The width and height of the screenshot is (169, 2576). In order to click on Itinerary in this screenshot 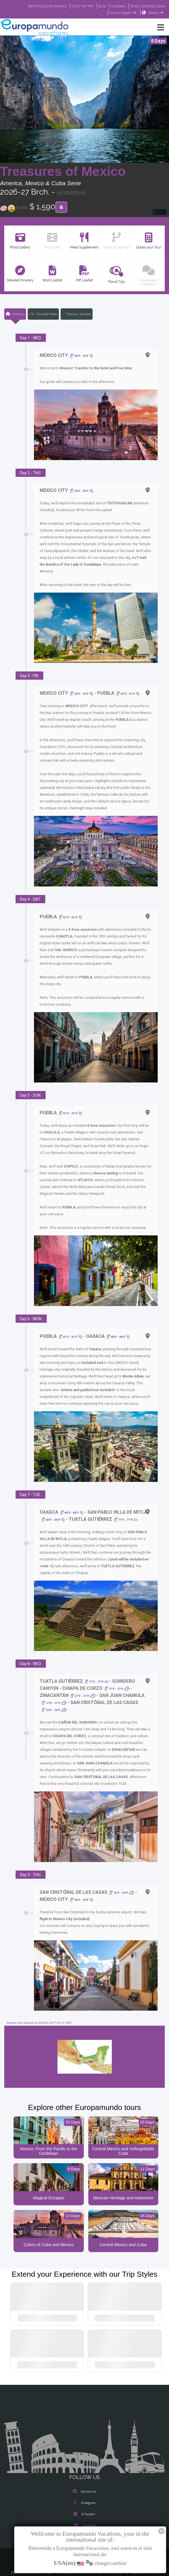, I will do `click(15, 314)`.